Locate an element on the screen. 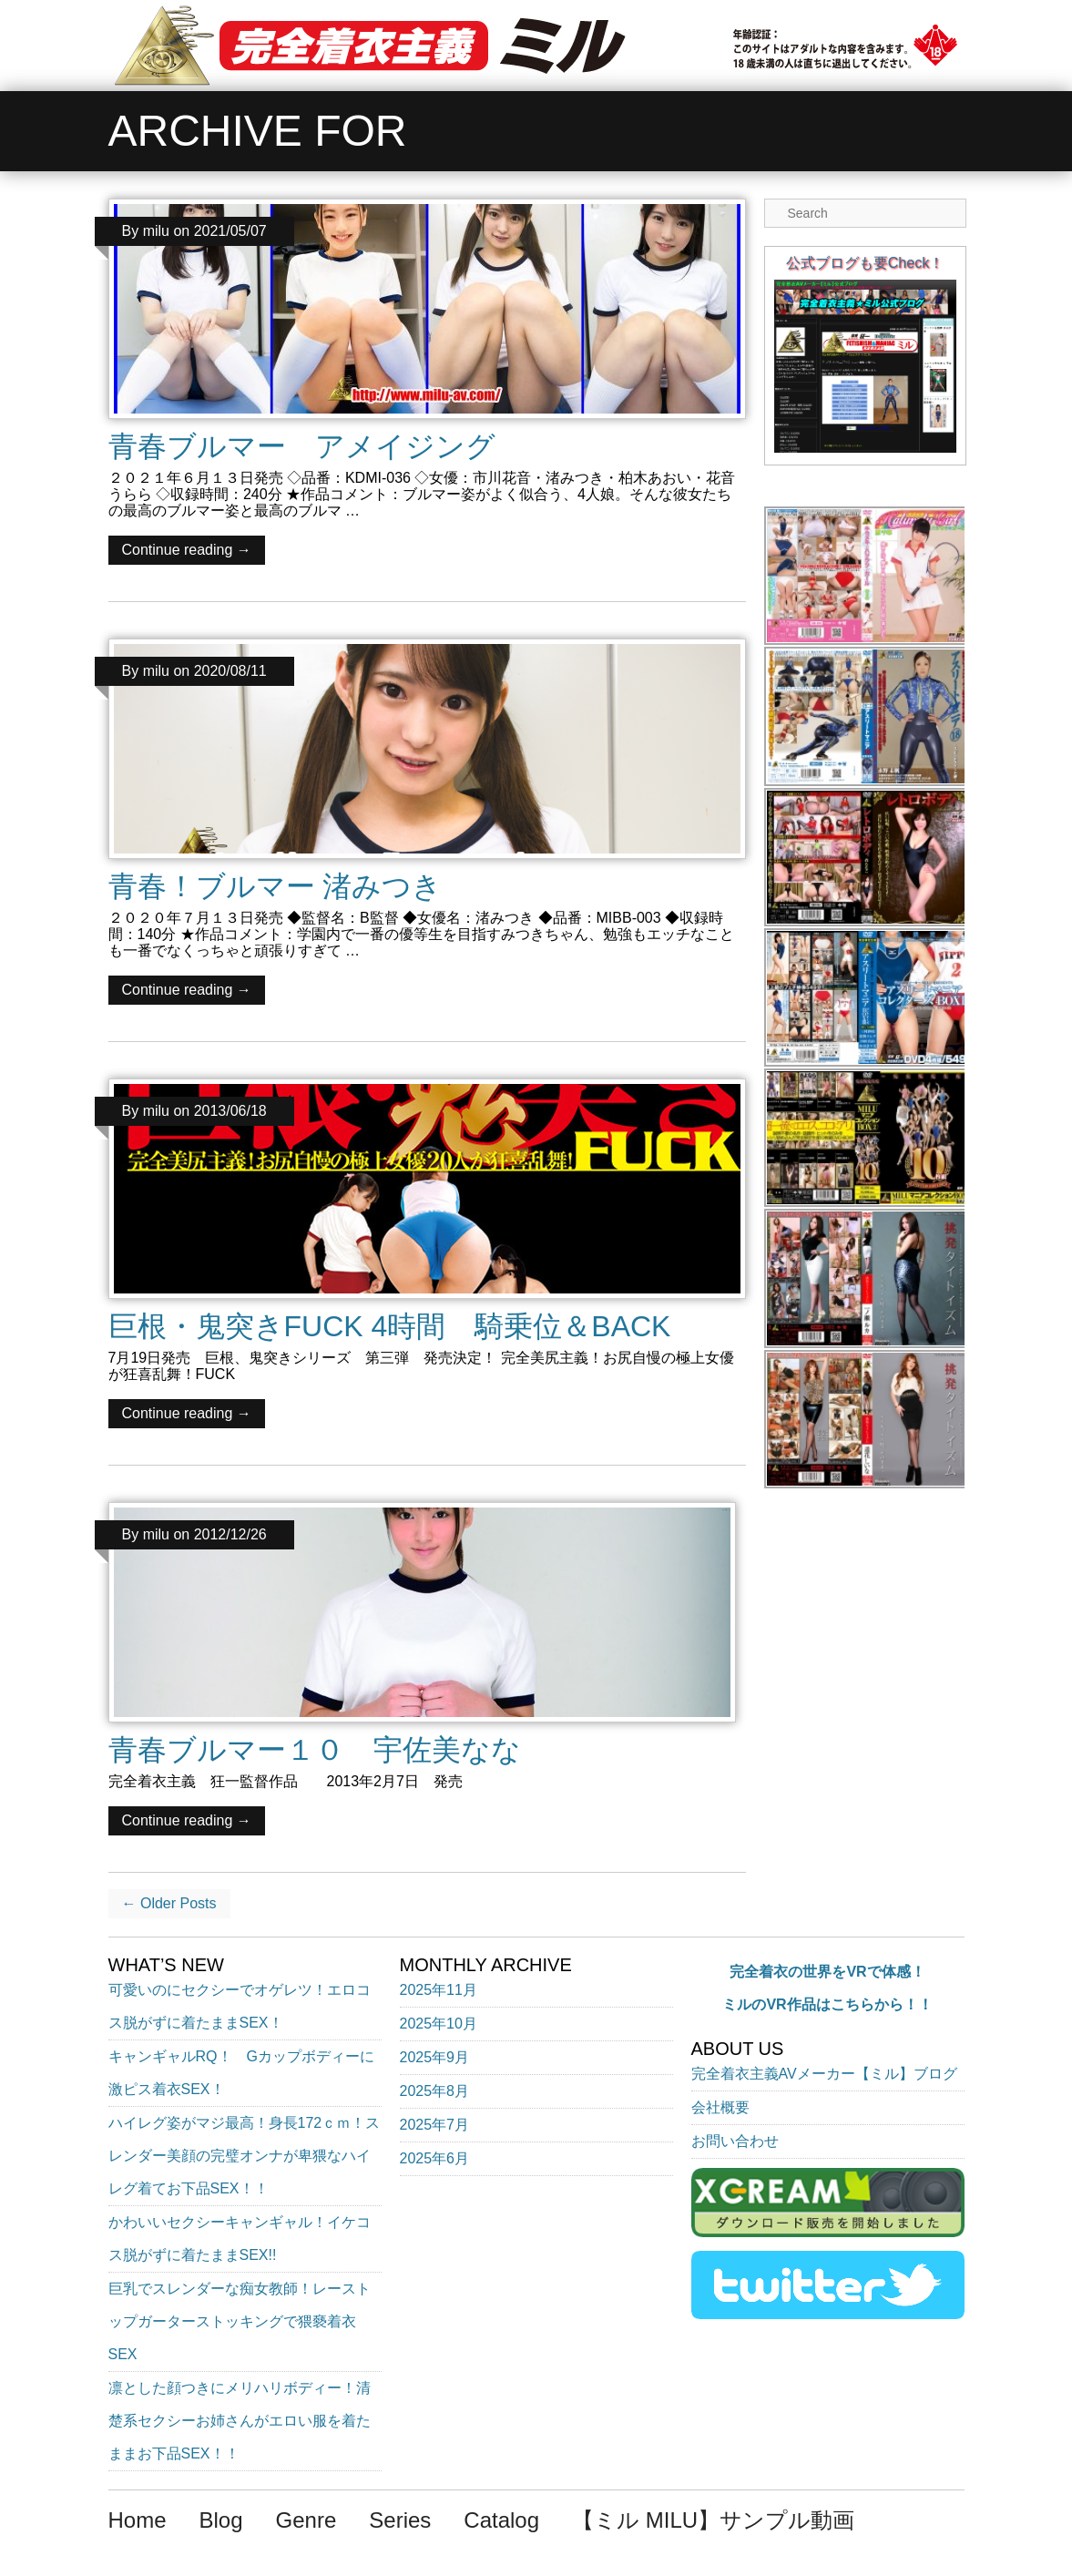  milu is located at coordinates (156, 231).